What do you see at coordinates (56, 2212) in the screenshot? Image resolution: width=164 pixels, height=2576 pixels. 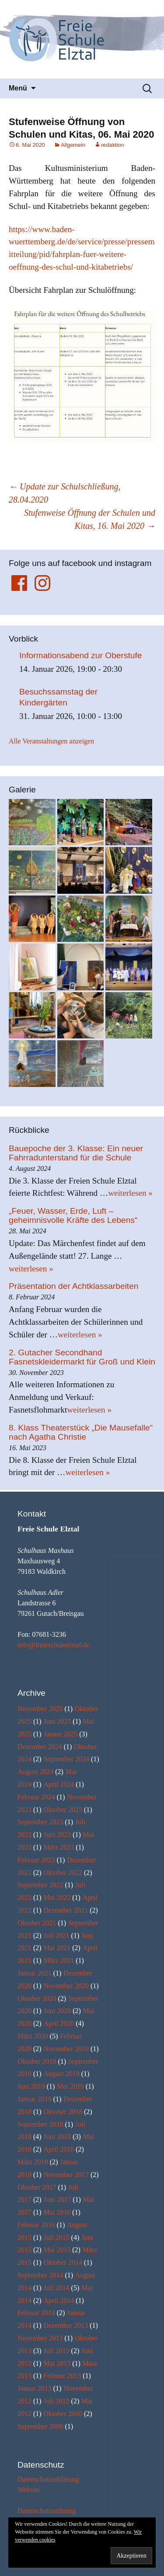 I see `Mai 2016` at bounding box center [56, 2212].